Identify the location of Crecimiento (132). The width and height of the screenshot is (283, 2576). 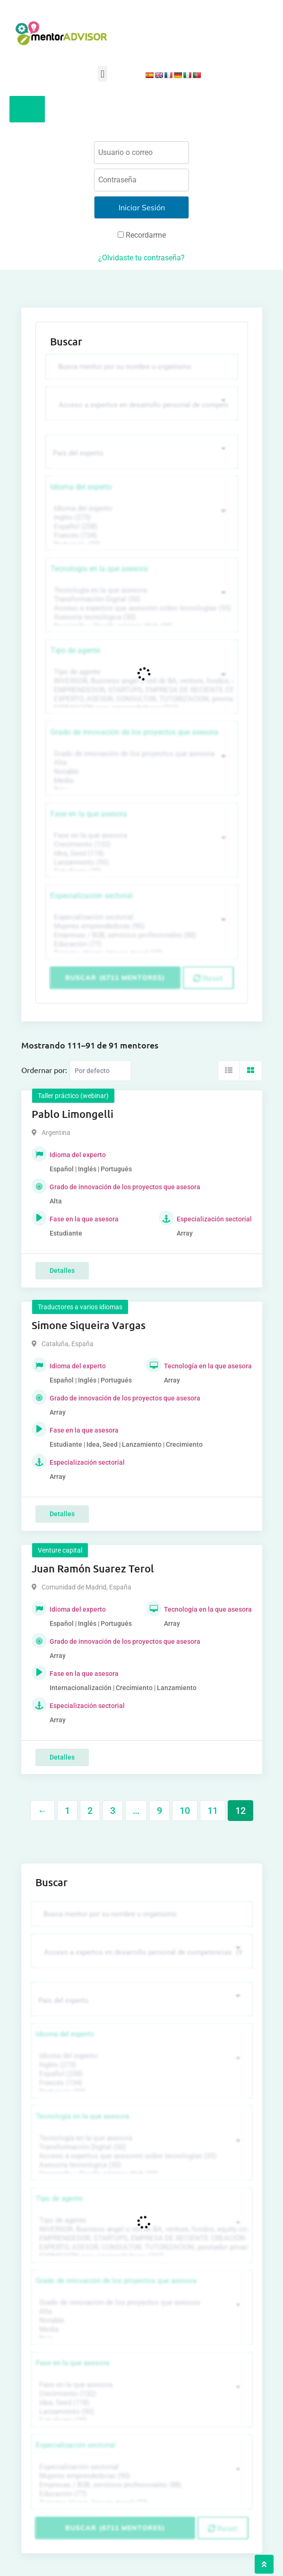
(140, 844).